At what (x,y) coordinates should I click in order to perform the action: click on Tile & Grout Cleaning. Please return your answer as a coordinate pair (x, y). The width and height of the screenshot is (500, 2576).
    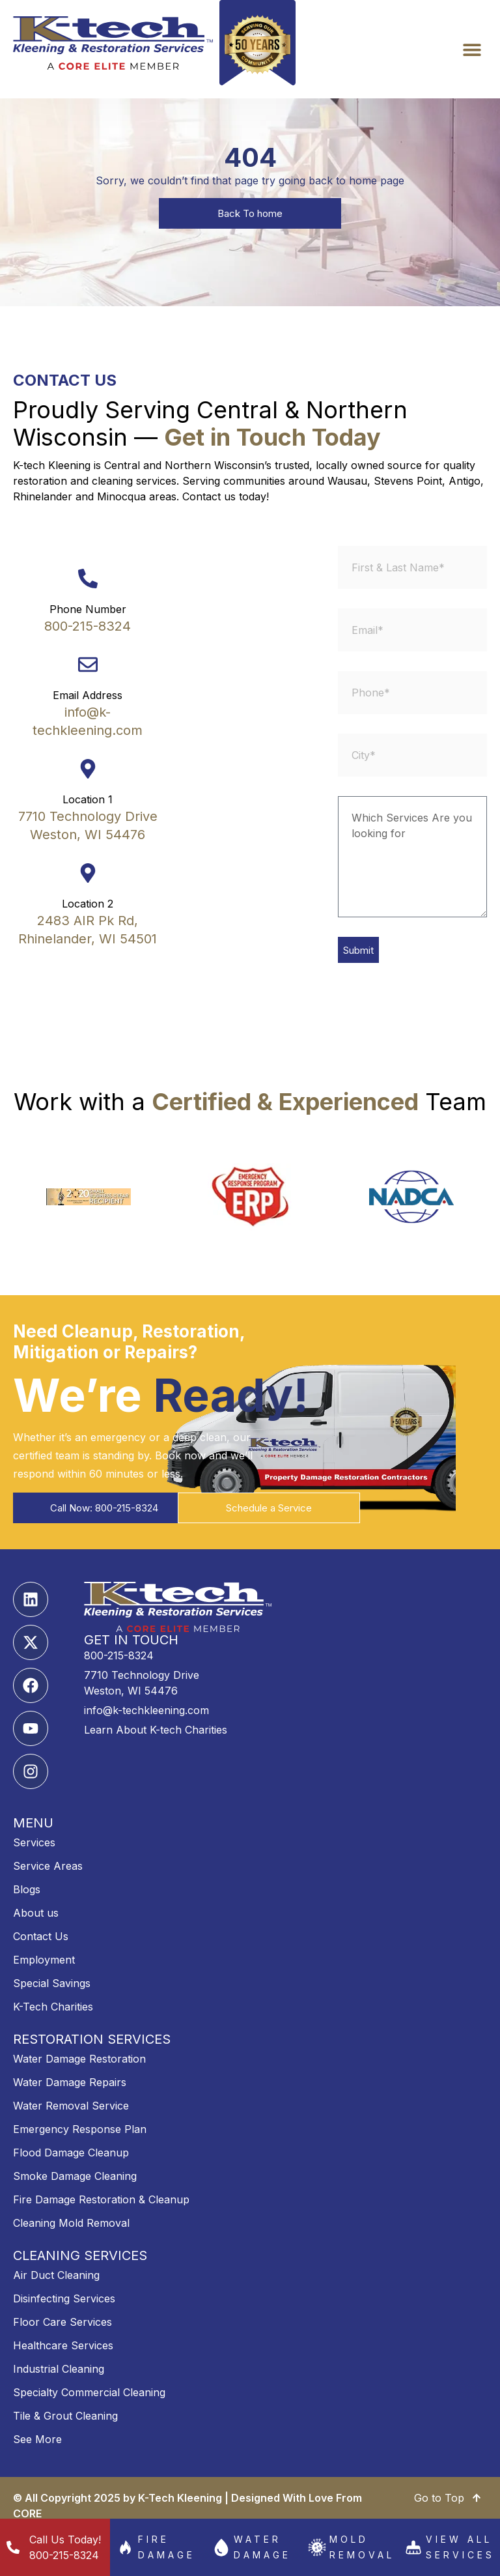
    Looking at the image, I should click on (65, 2415).